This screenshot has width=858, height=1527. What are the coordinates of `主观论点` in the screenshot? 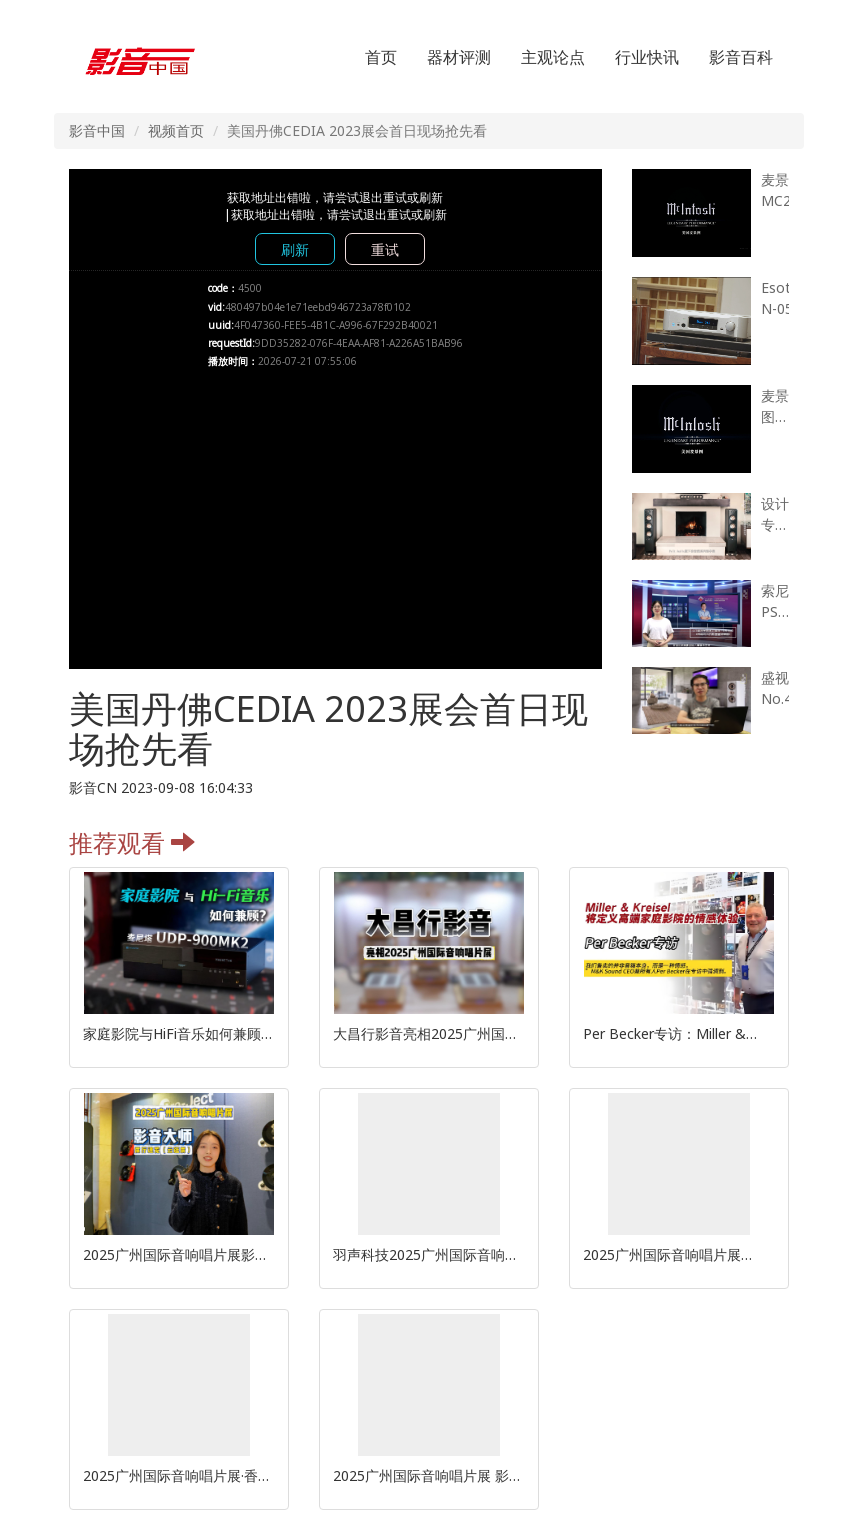 It's located at (553, 57).